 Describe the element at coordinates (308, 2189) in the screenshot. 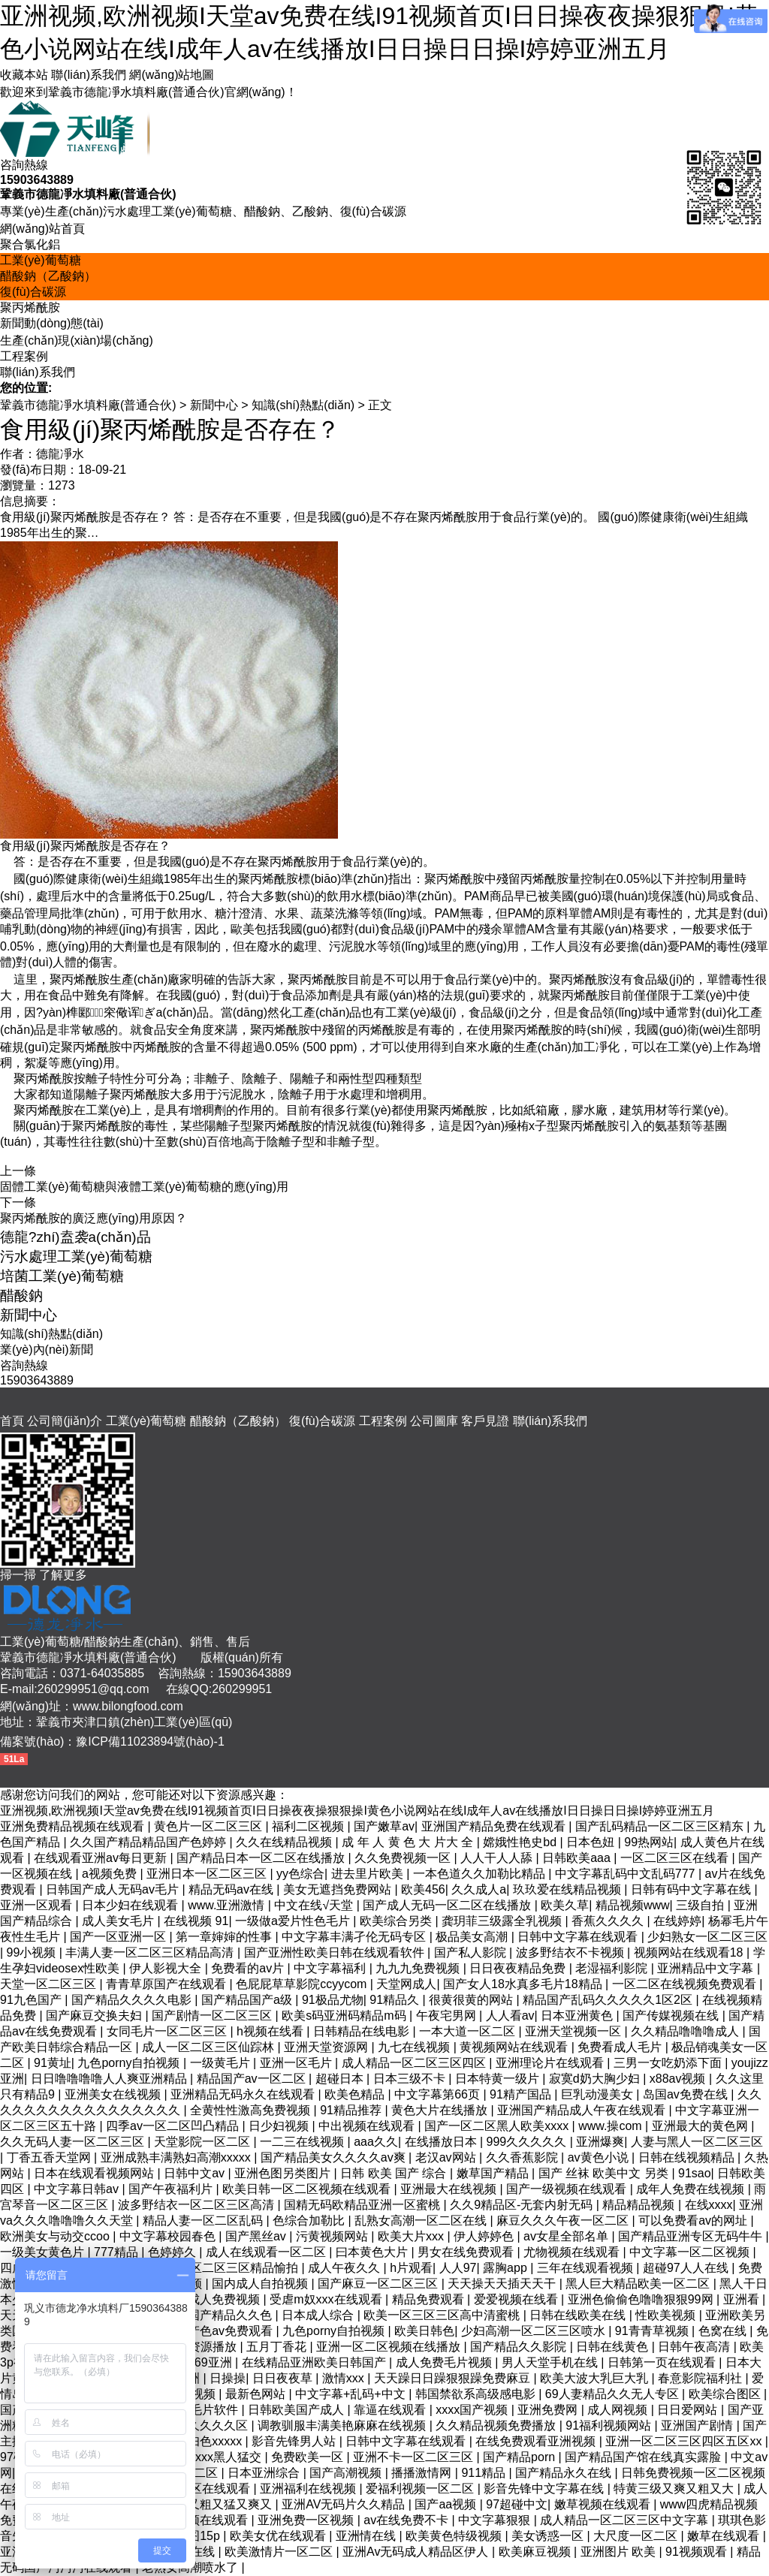

I see `欧美日韩一区二区视频在线观看` at that location.